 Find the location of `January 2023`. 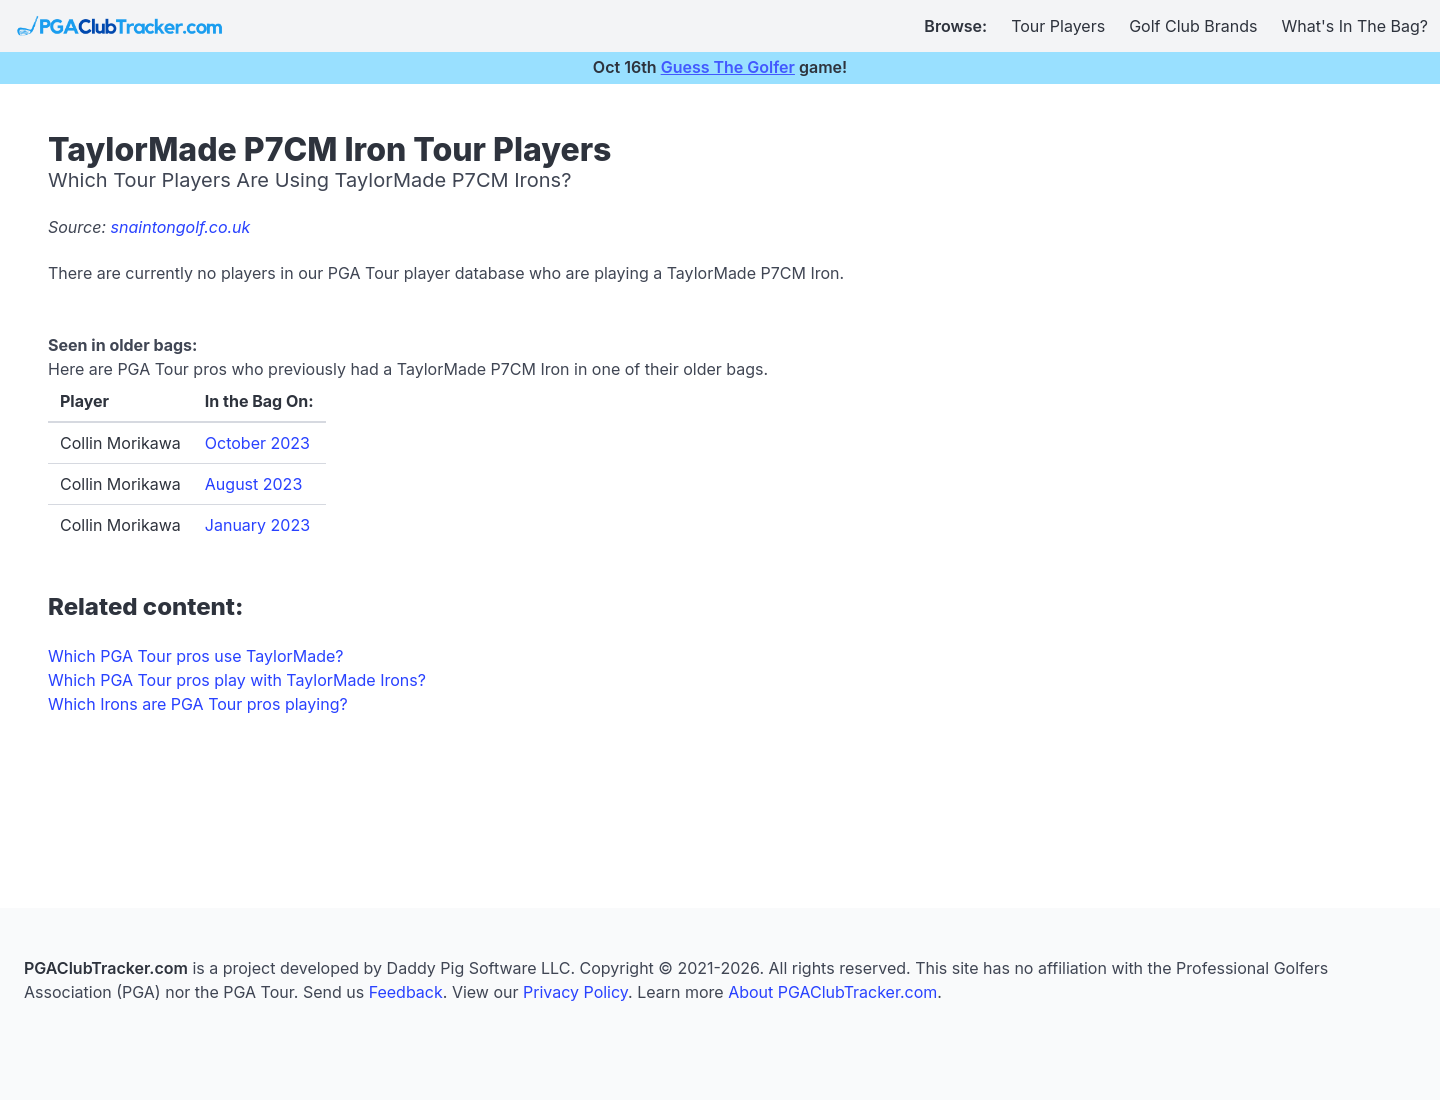

January 2023 is located at coordinates (257, 525).